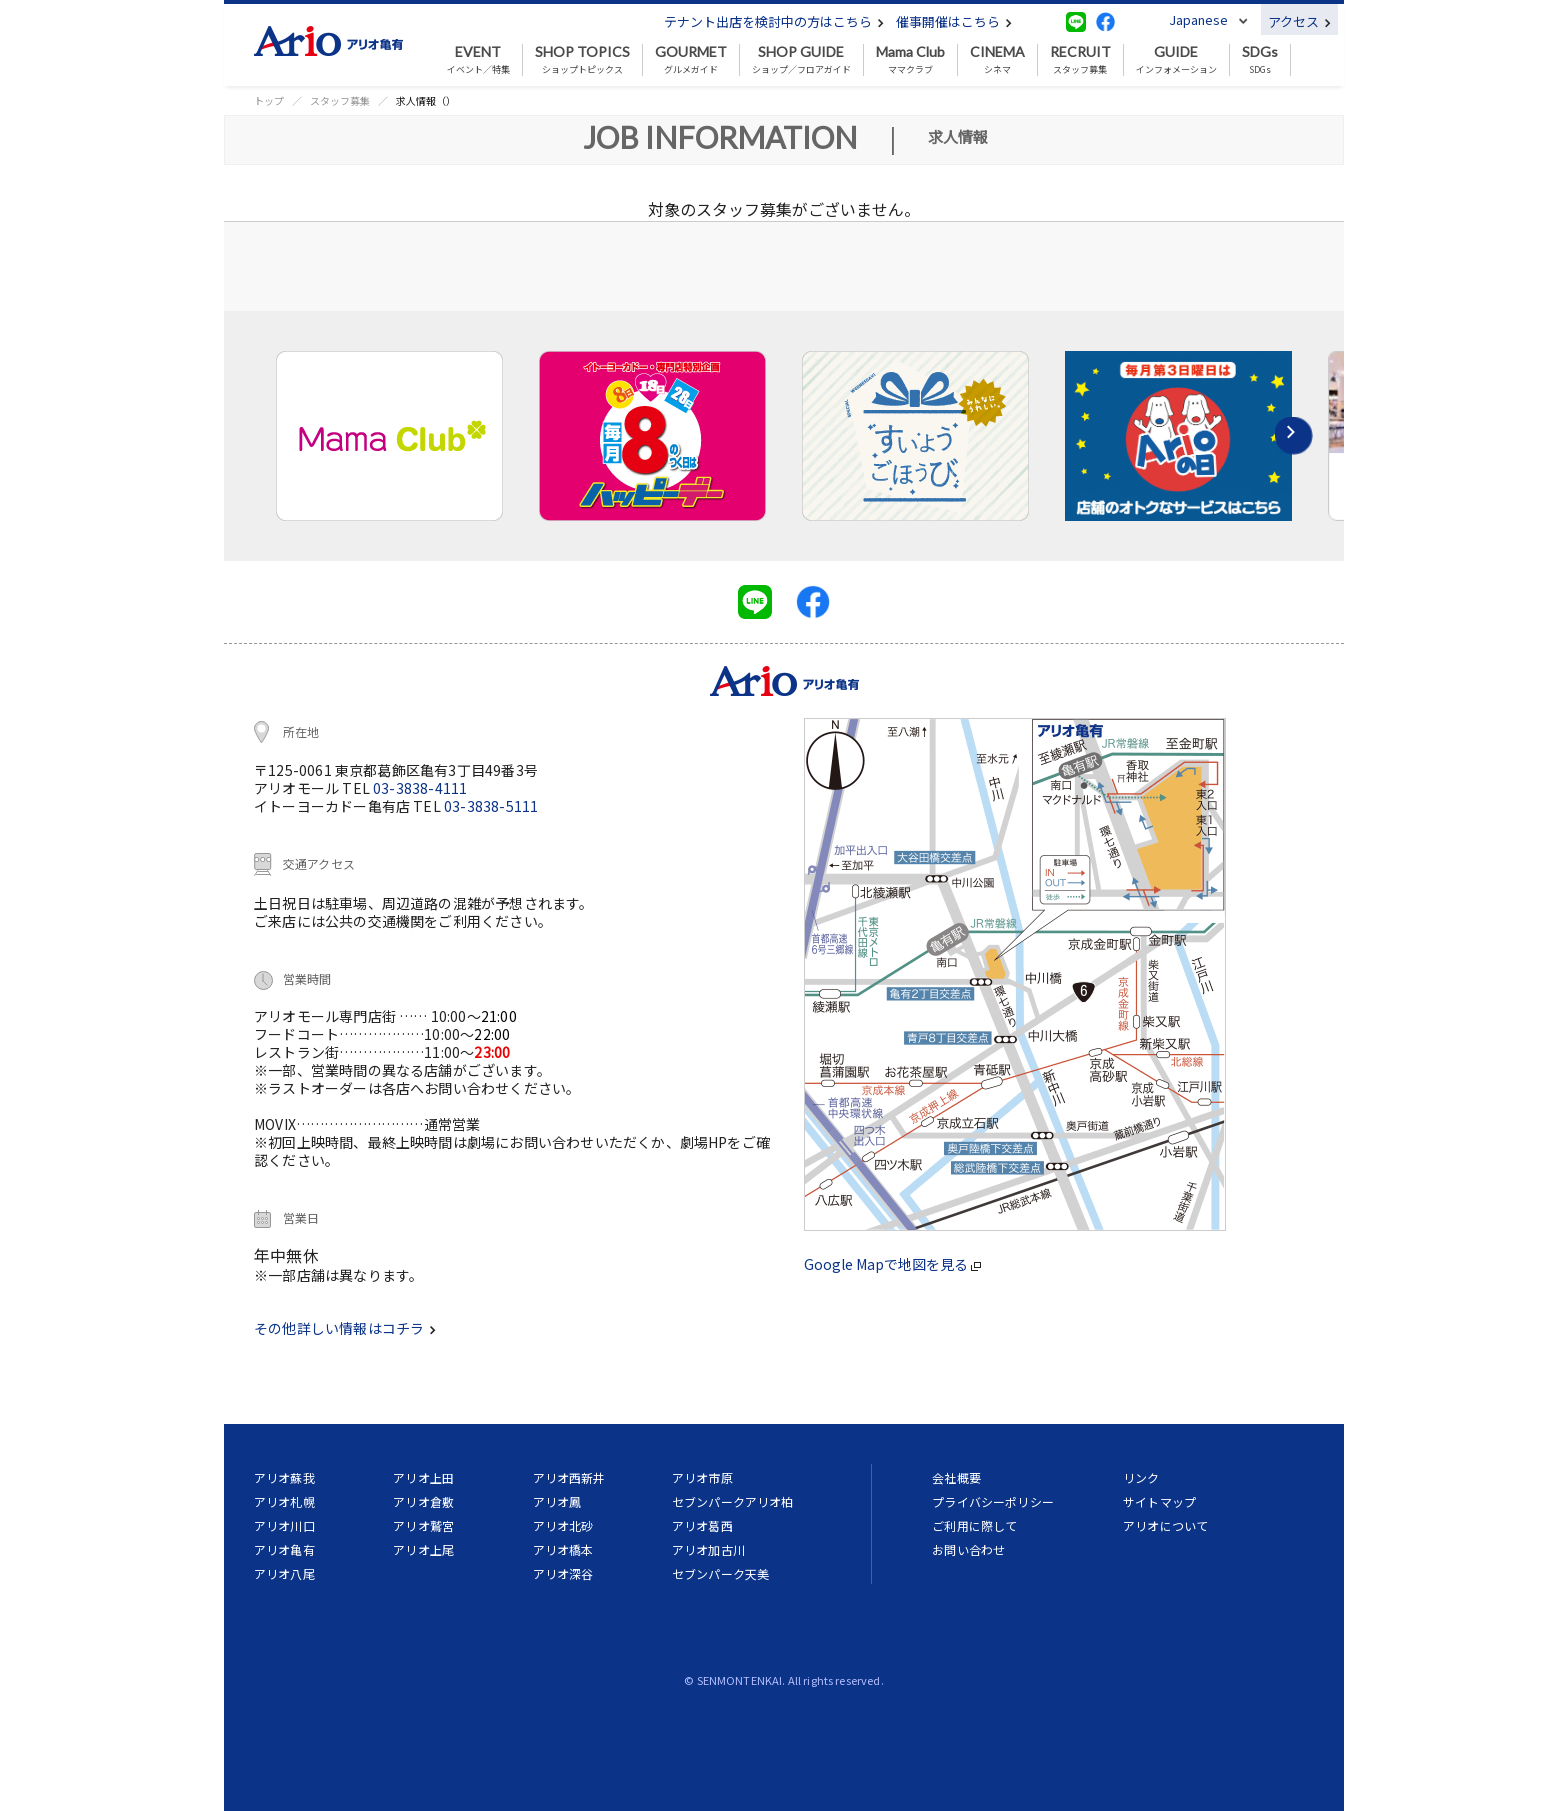 This screenshot has width=1568, height=1811. What do you see at coordinates (1159, 1501) in the screenshot?
I see `サイトマップ` at bounding box center [1159, 1501].